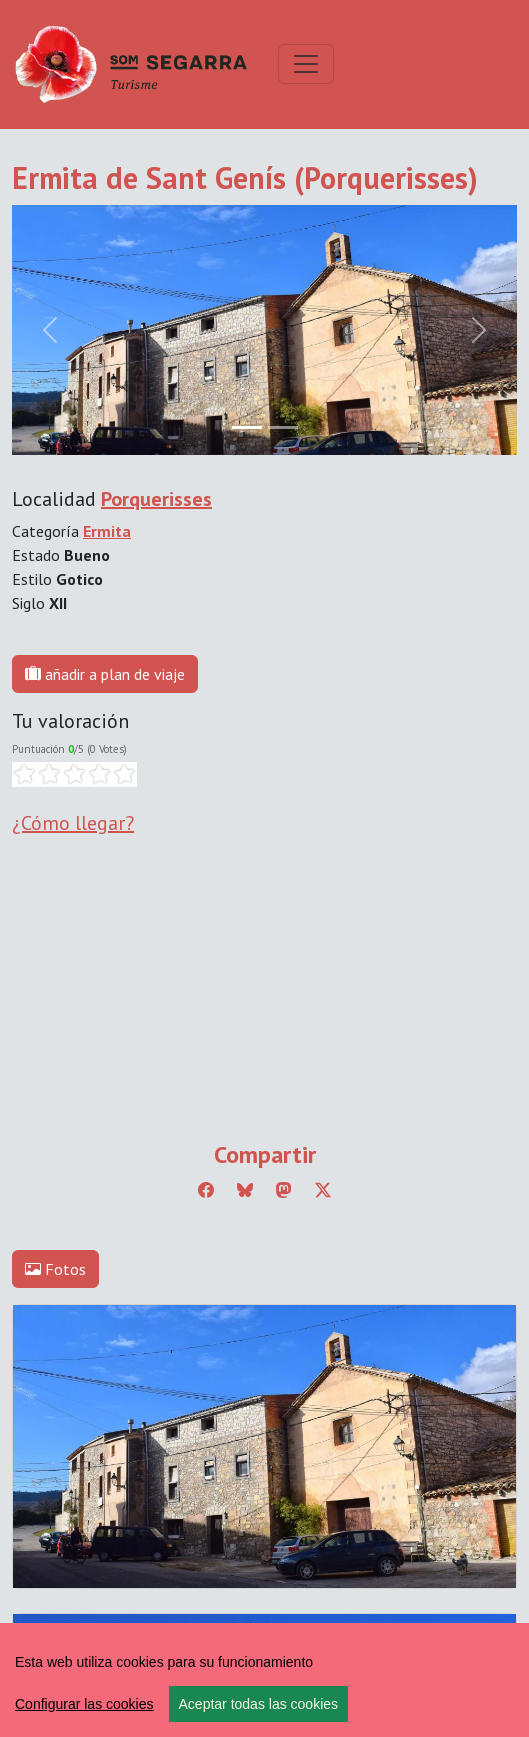  What do you see at coordinates (55, 1269) in the screenshot?
I see `Fotos` at bounding box center [55, 1269].